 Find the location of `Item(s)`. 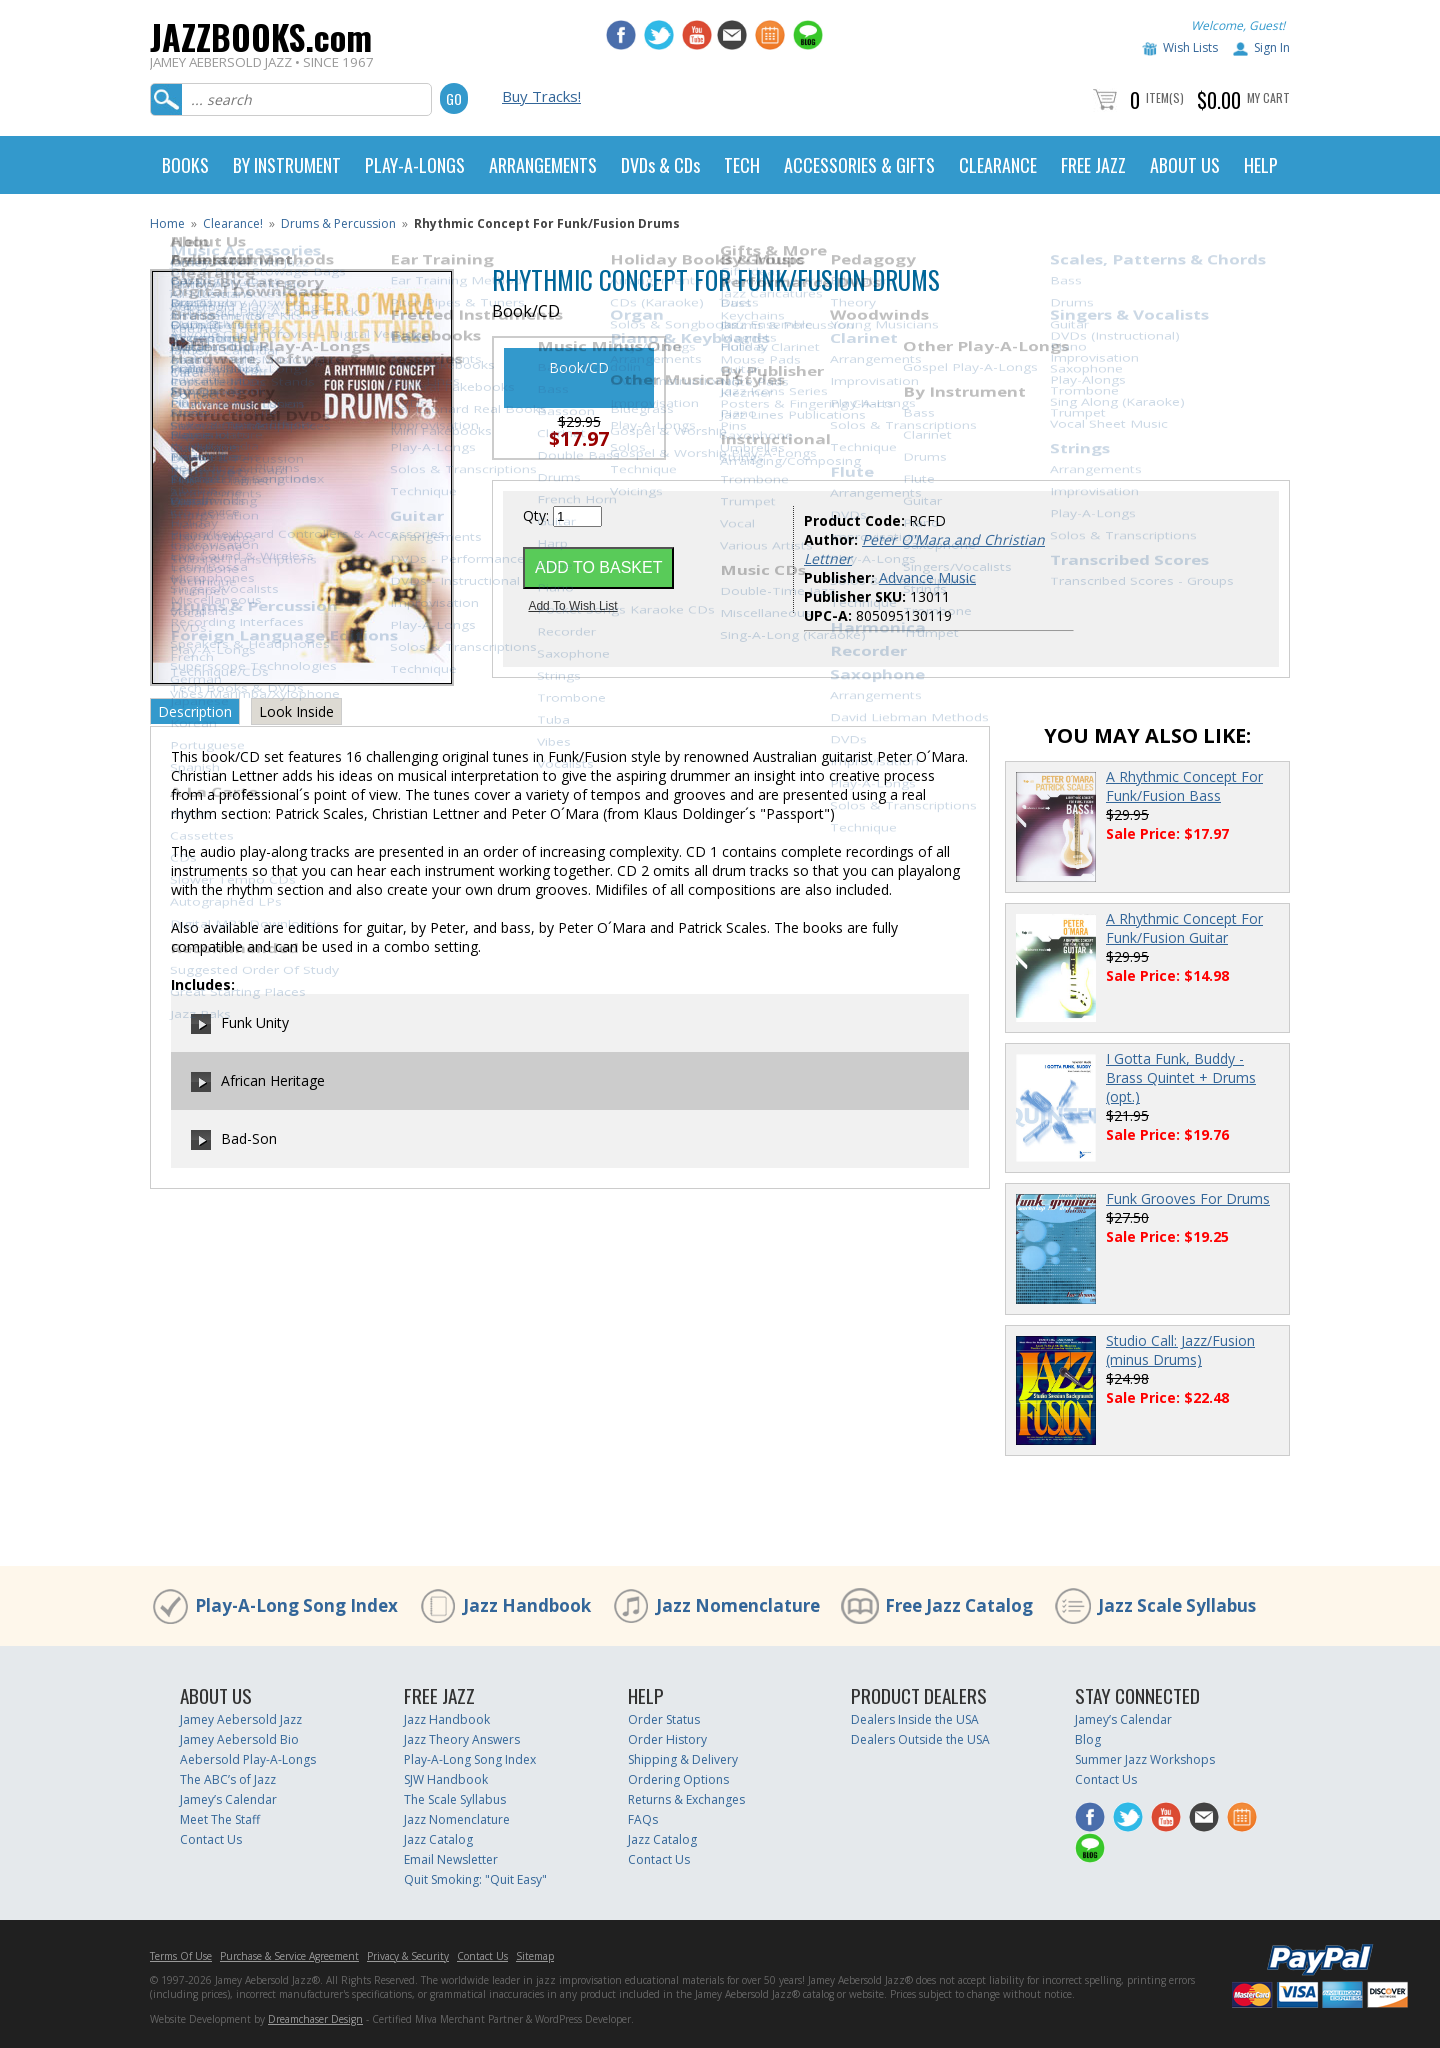

Item(s) is located at coordinates (1165, 97).